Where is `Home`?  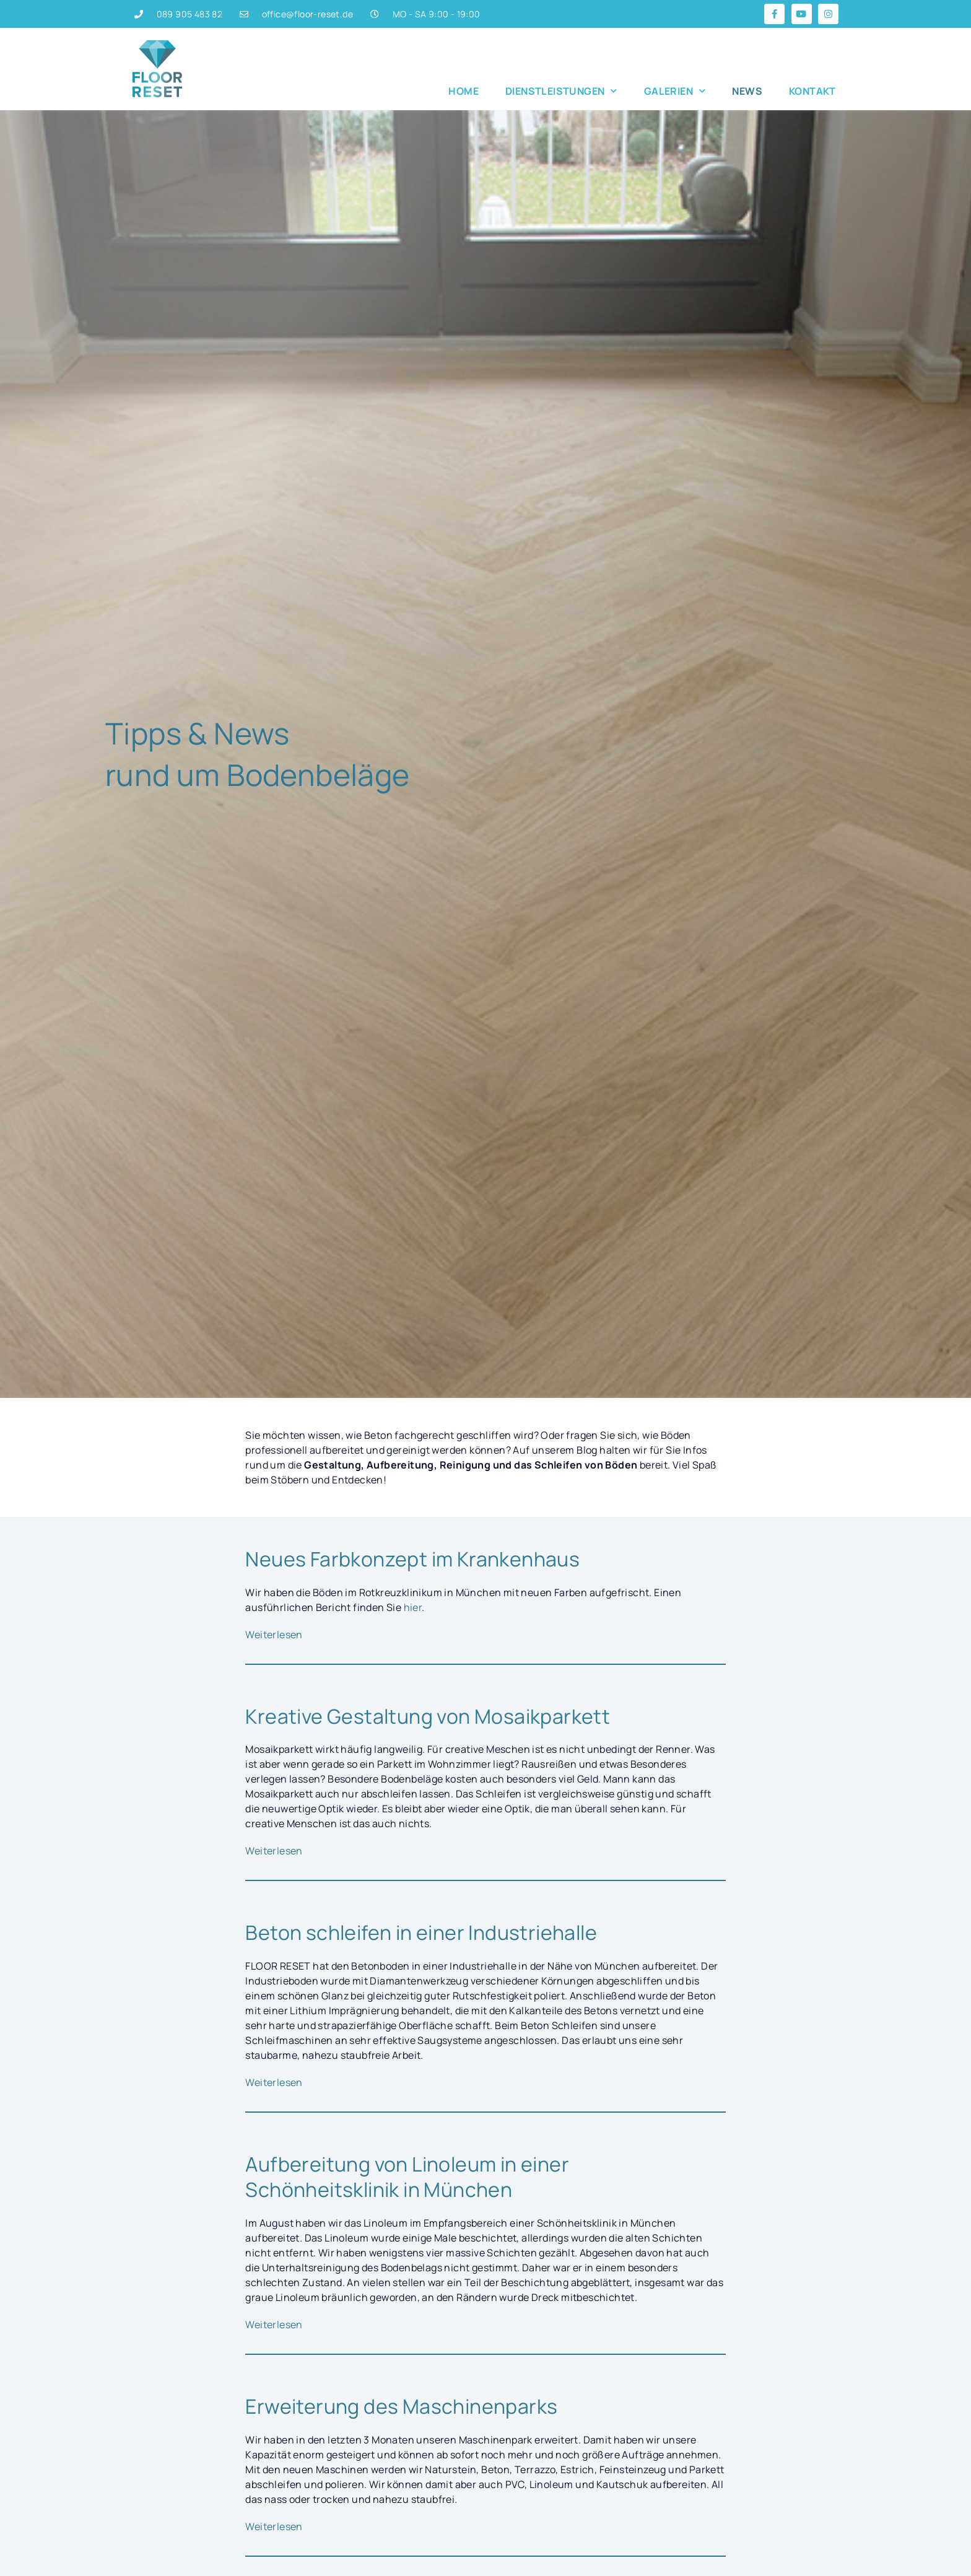
Home is located at coordinates (463, 91).